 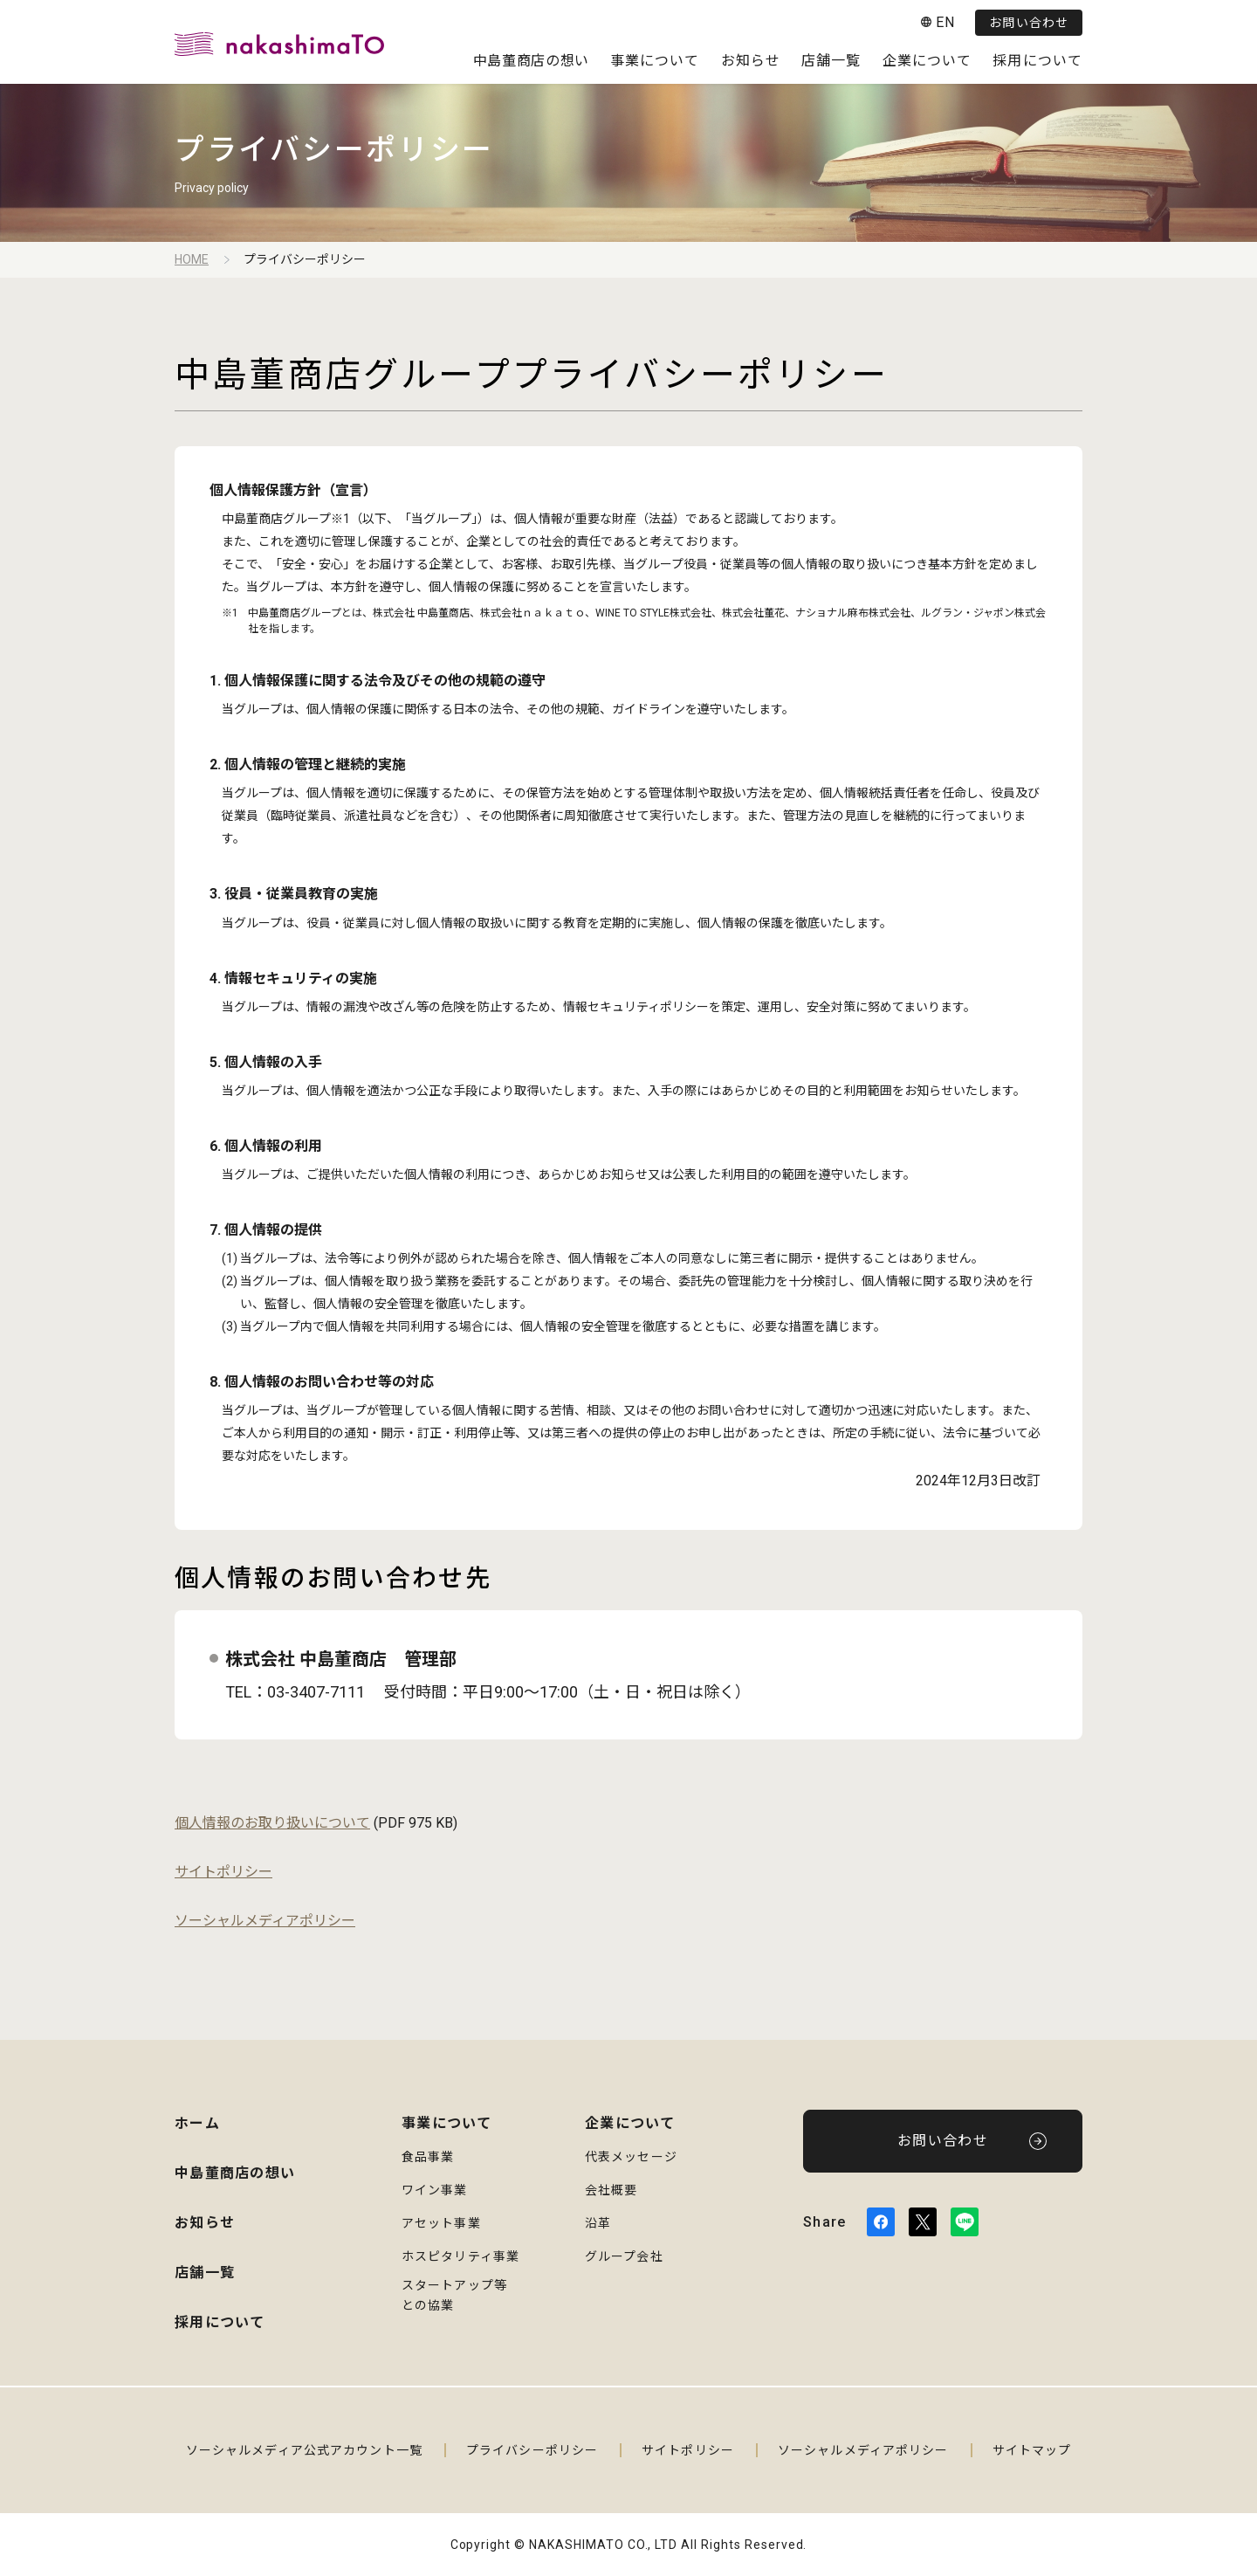 I want to click on ホスピタリティ事業, so click(x=460, y=2256).